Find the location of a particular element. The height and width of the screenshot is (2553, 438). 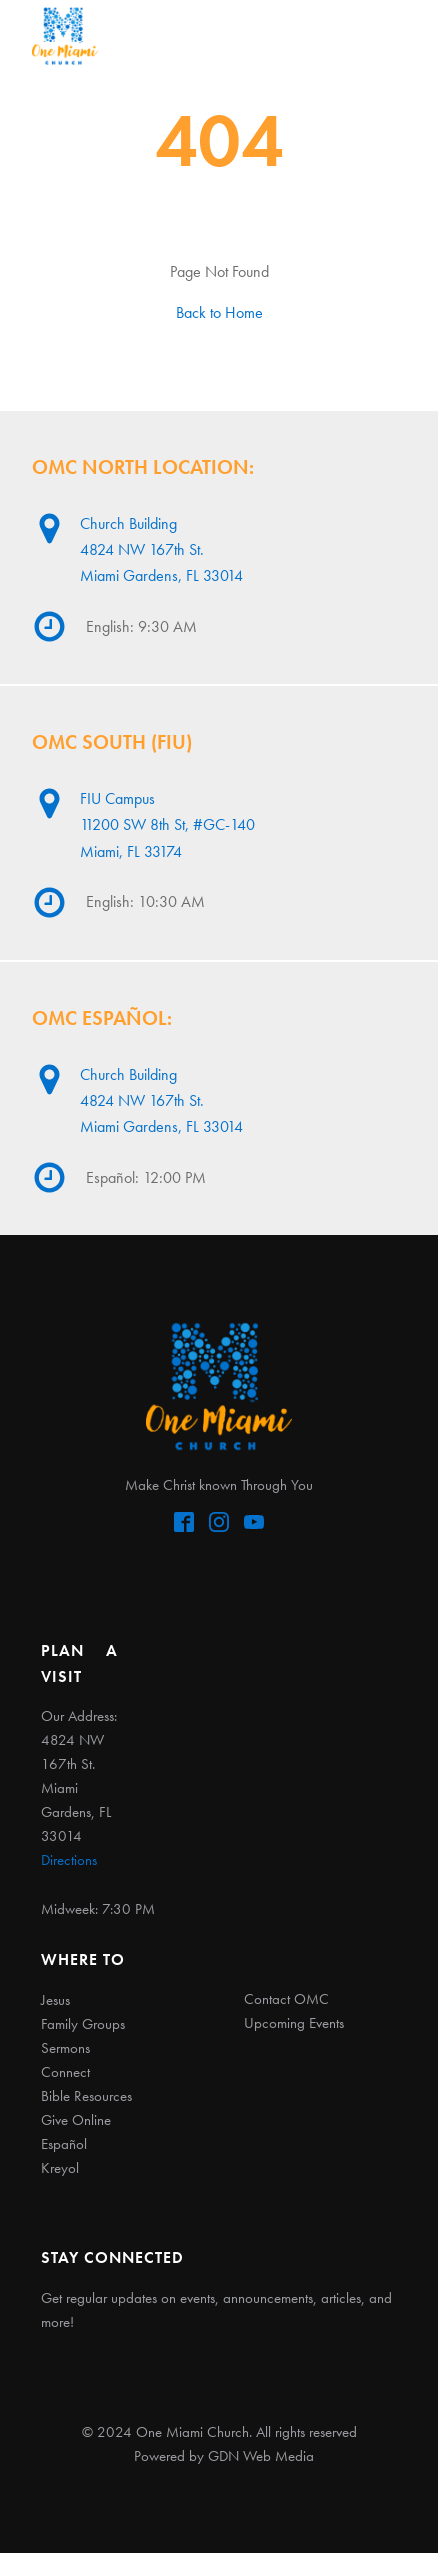

Español is located at coordinates (64, 2144).